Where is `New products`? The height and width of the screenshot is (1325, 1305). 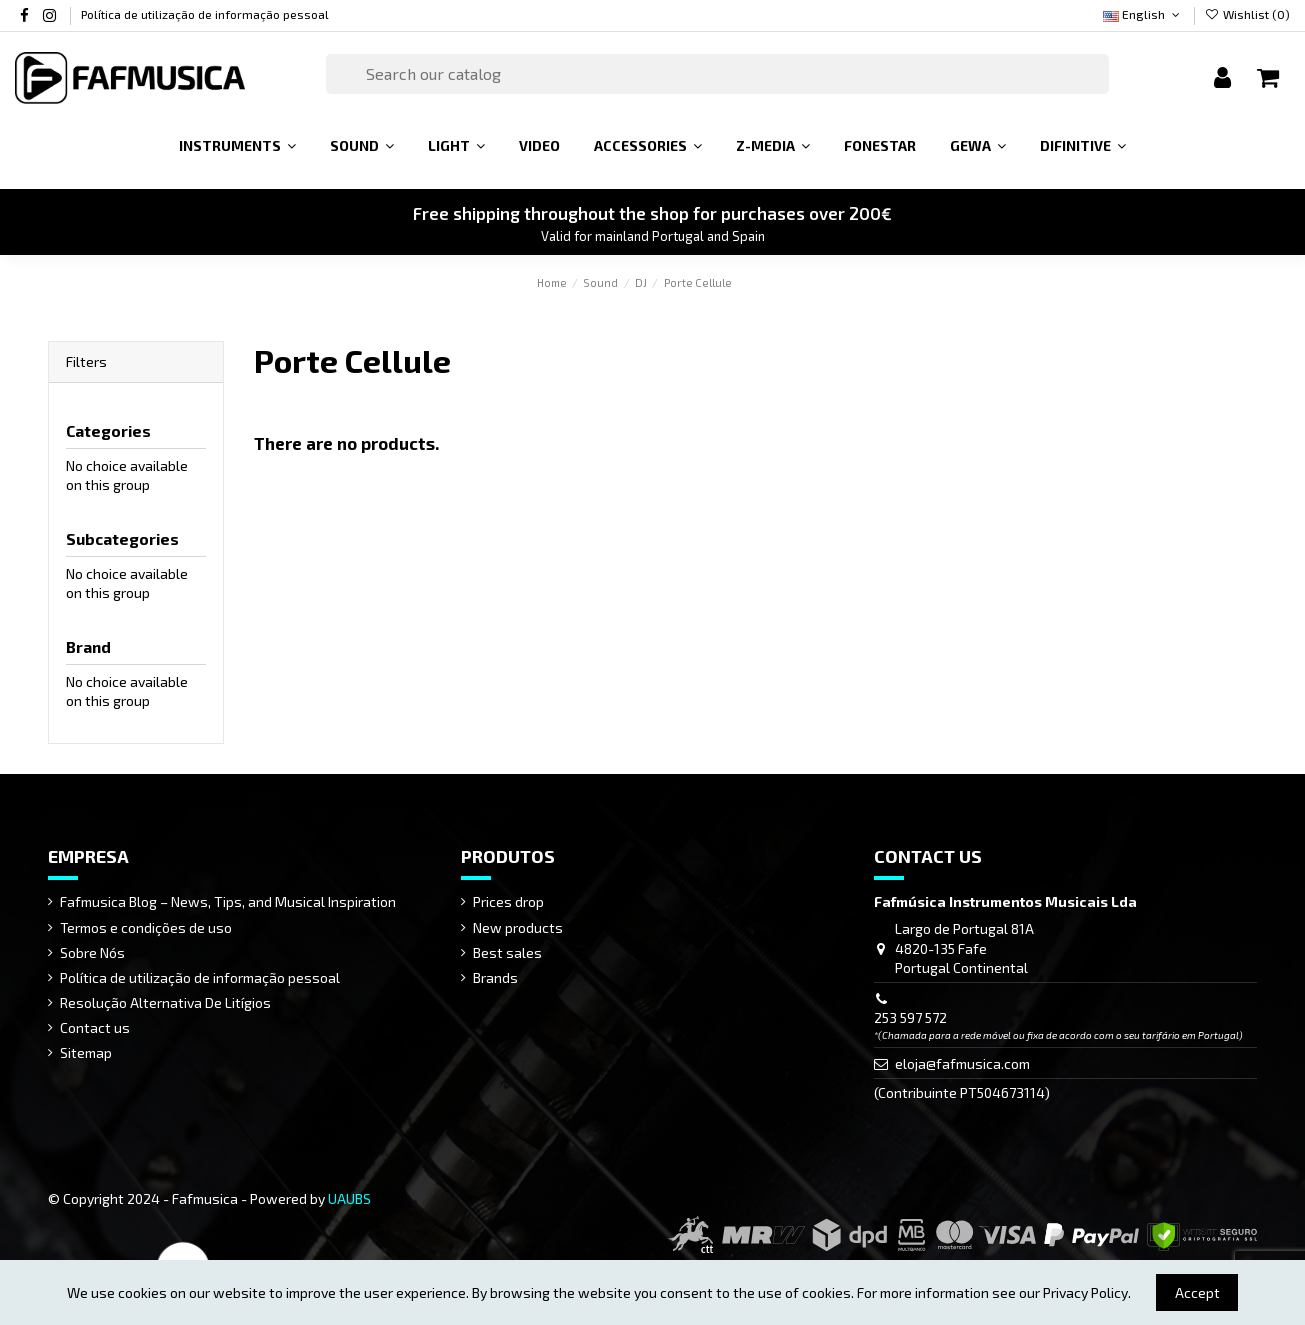
New products is located at coordinates (518, 927).